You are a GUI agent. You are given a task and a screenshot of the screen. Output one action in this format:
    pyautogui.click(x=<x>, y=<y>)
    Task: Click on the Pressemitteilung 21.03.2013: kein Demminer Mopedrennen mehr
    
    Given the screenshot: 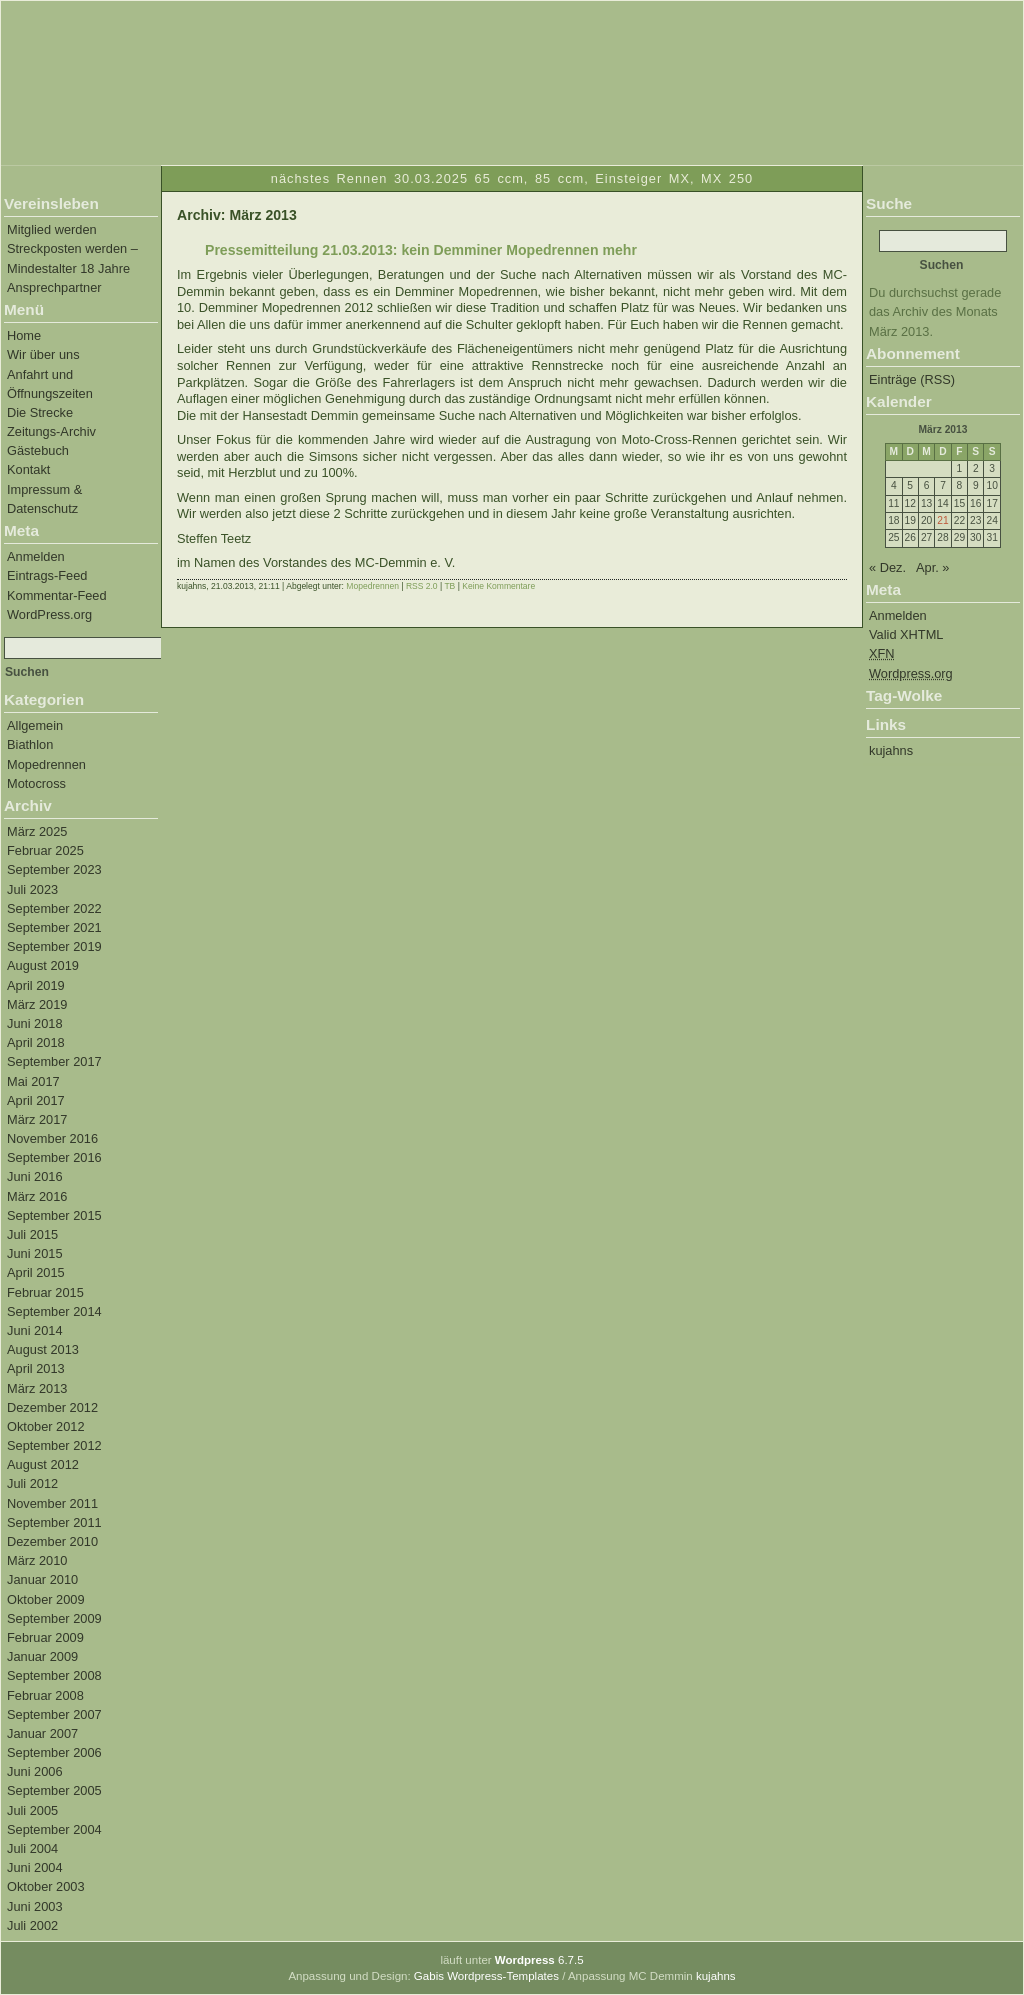 What is the action you would take?
    pyautogui.click(x=421, y=250)
    